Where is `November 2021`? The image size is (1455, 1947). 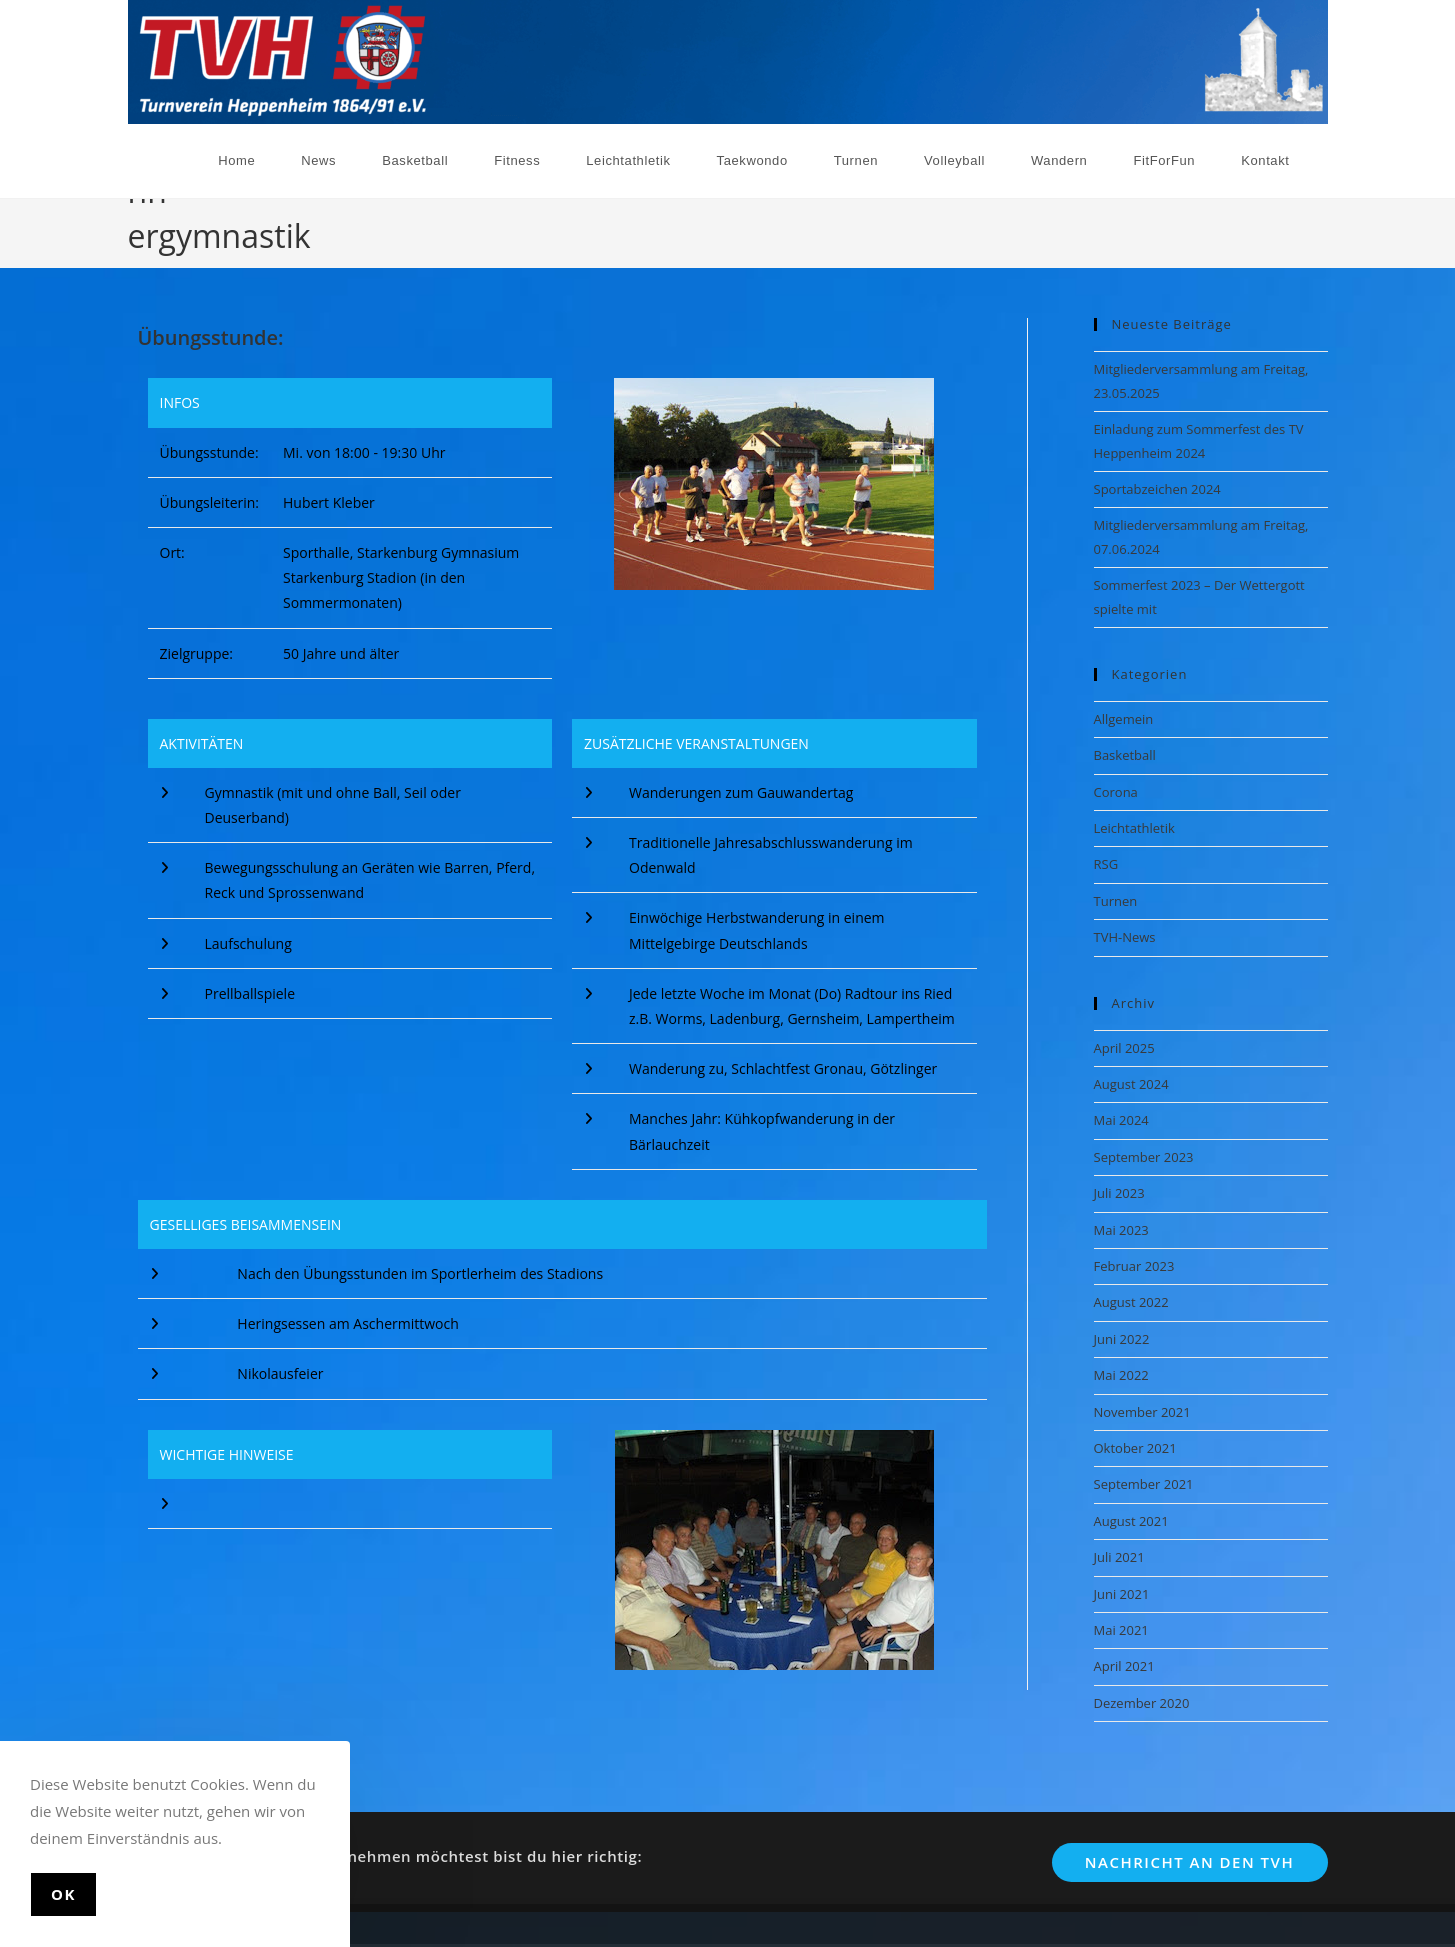 November 2021 is located at coordinates (1142, 1407).